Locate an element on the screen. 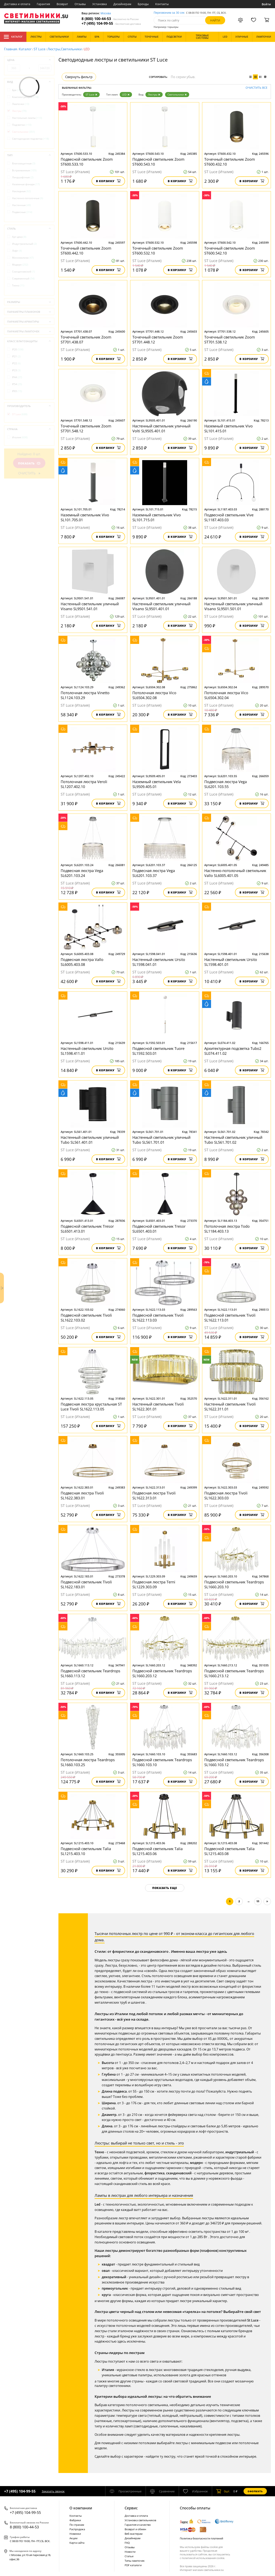 Image resolution: width=275 pixels, height=2576 pixels. Отзывы is located at coordinates (80, 4).